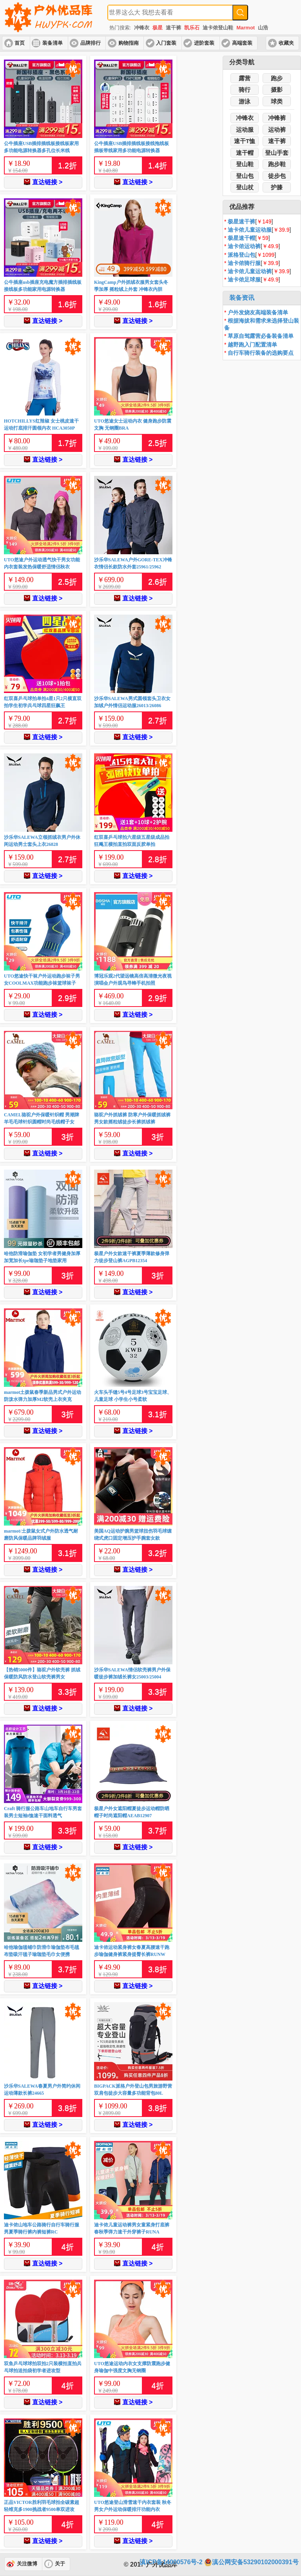 Image resolution: width=301 pixels, height=2576 pixels. Describe the element at coordinates (277, 164) in the screenshot. I see `跑步鞋` at that location.